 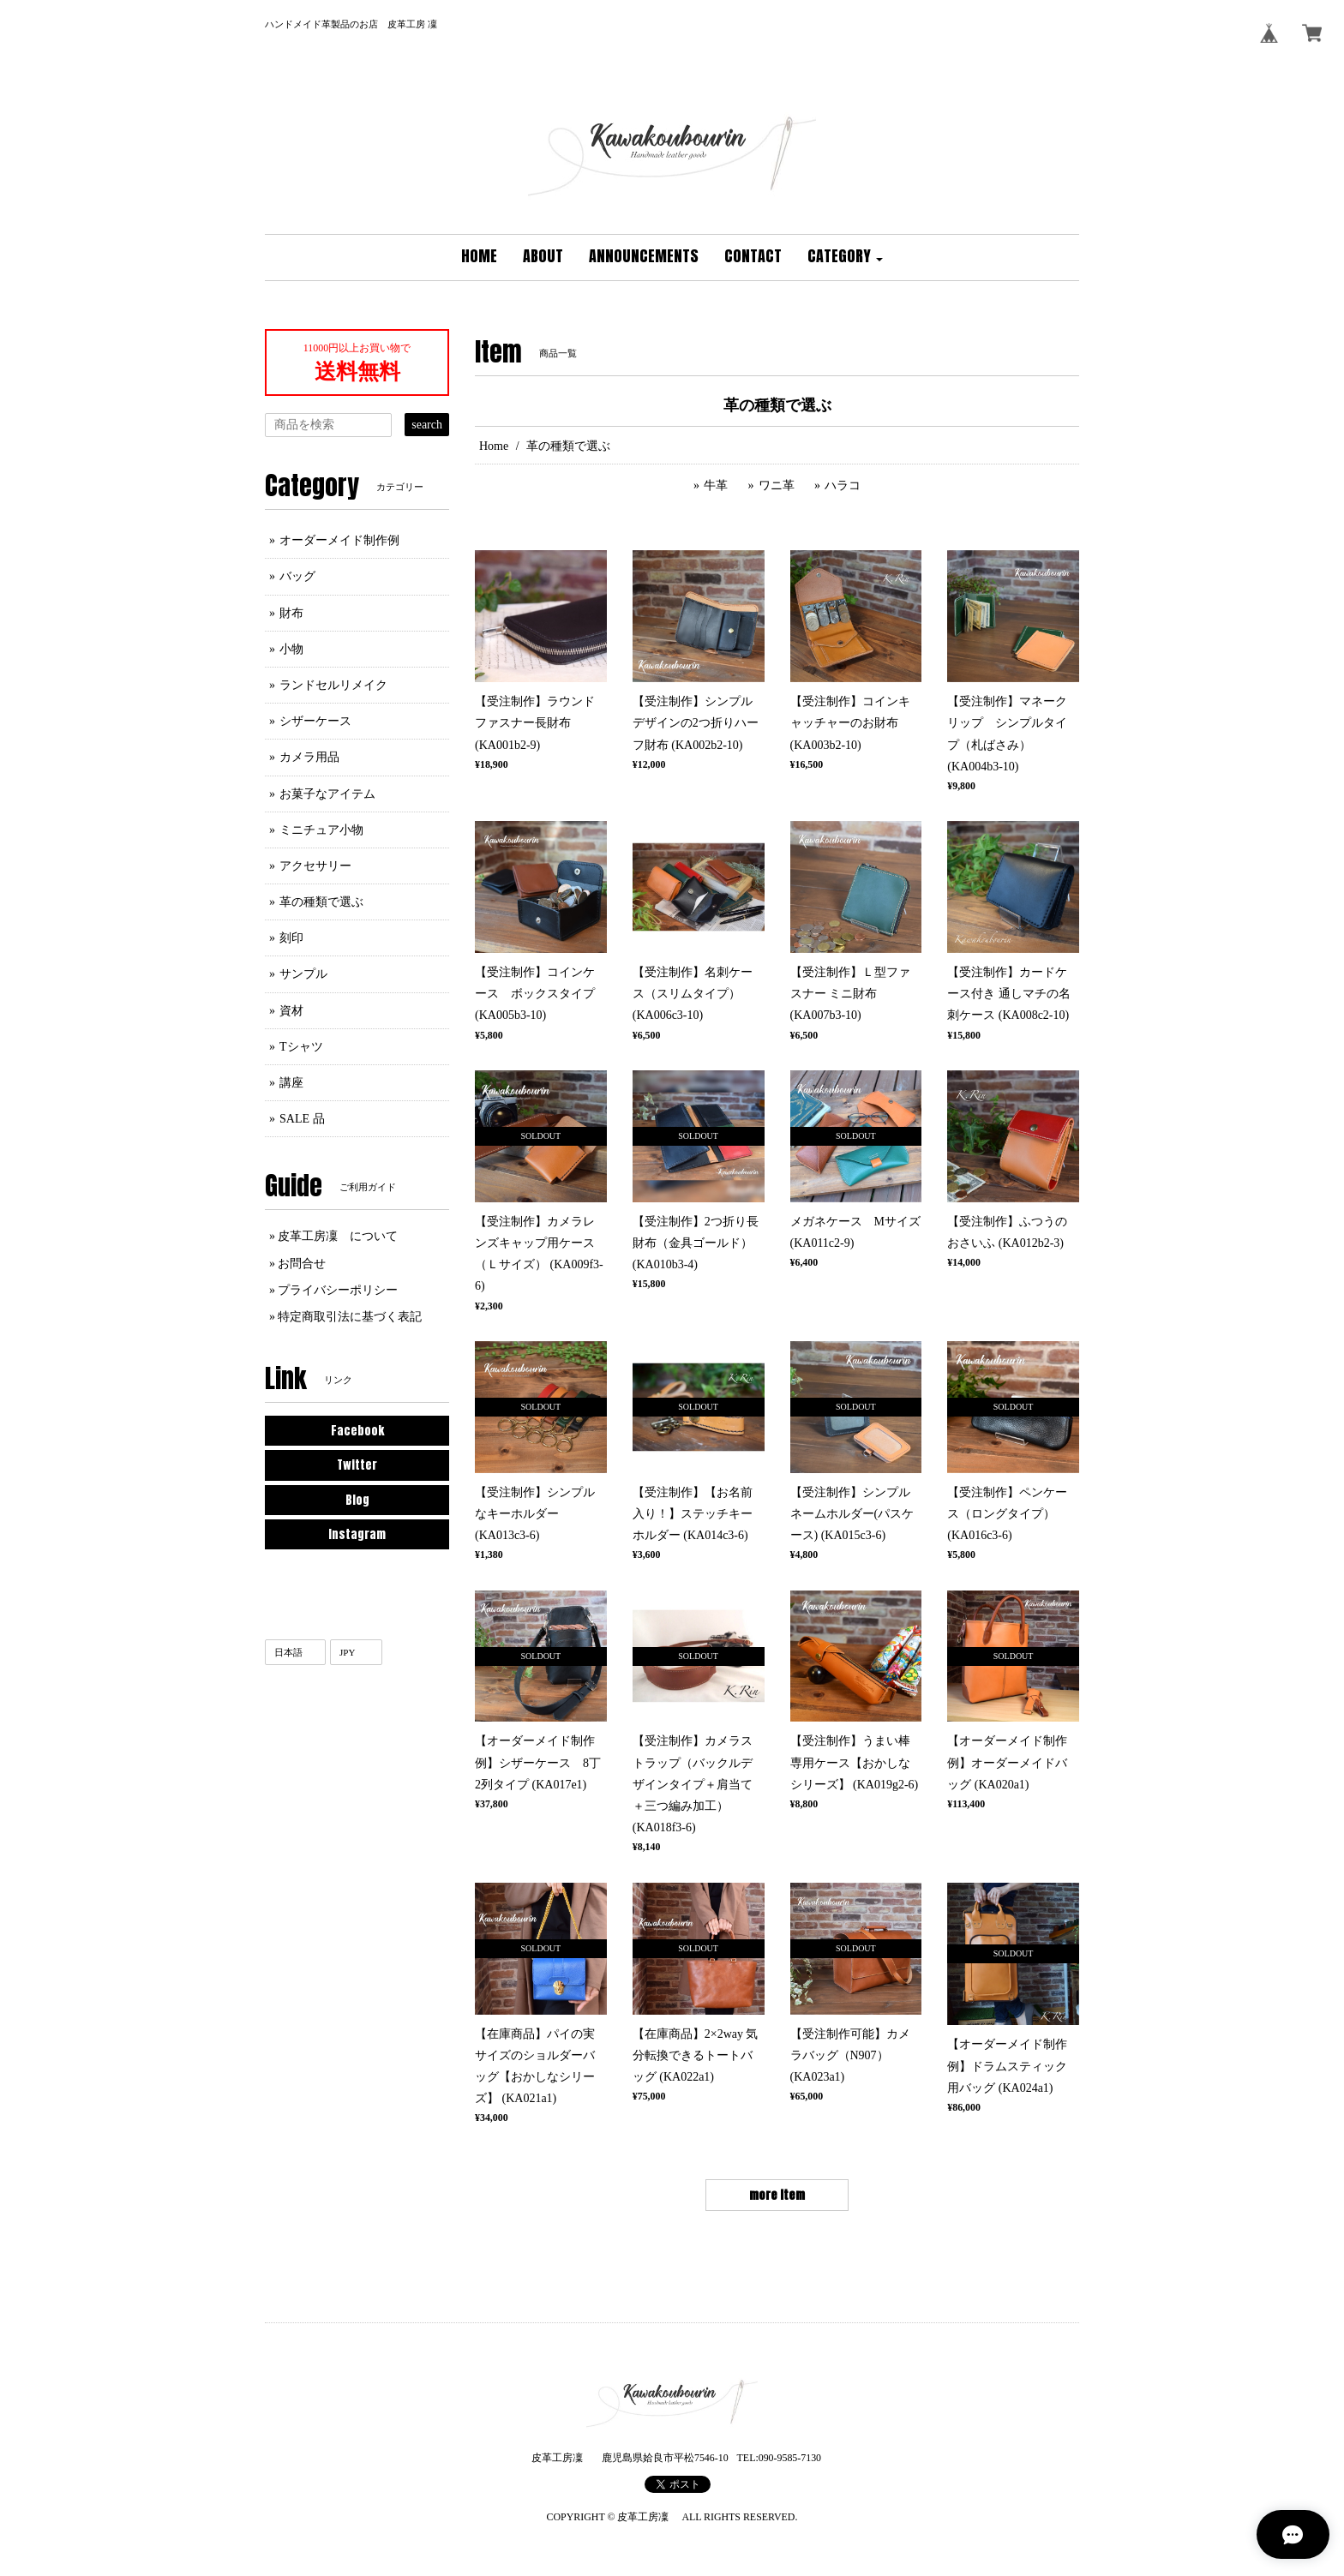 What do you see at coordinates (333, 685) in the screenshot?
I see `ランドセルリメイク` at bounding box center [333, 685].